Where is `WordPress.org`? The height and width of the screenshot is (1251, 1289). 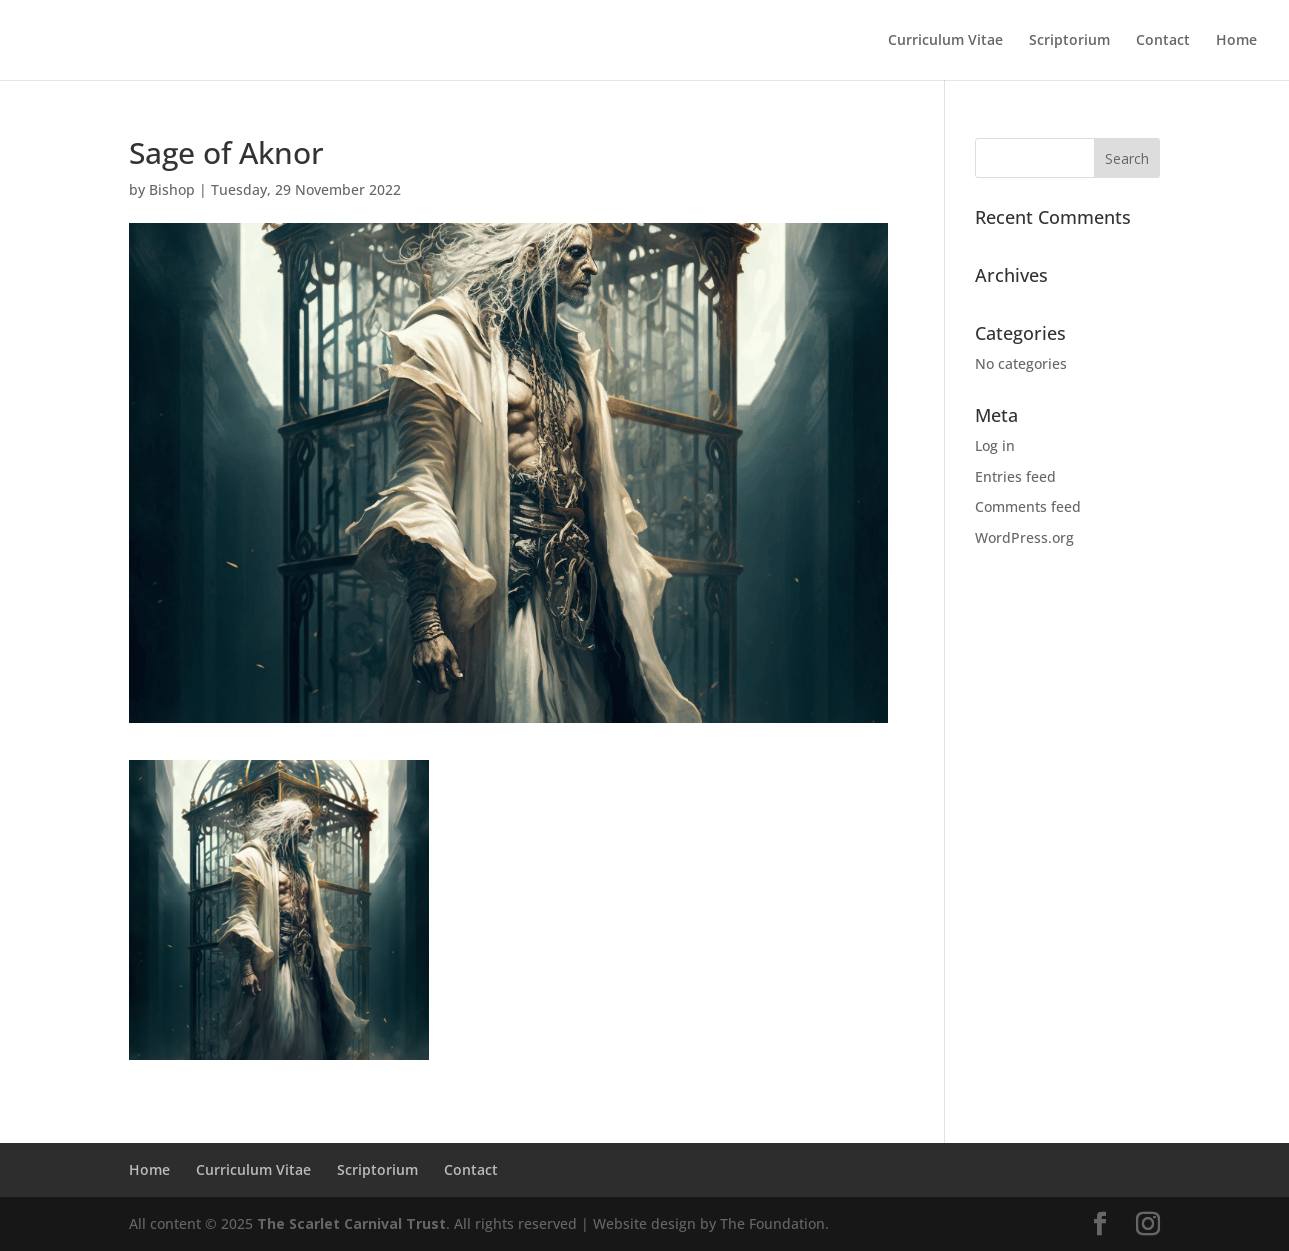
WordPress.org is located at coordinates (1024, 537).